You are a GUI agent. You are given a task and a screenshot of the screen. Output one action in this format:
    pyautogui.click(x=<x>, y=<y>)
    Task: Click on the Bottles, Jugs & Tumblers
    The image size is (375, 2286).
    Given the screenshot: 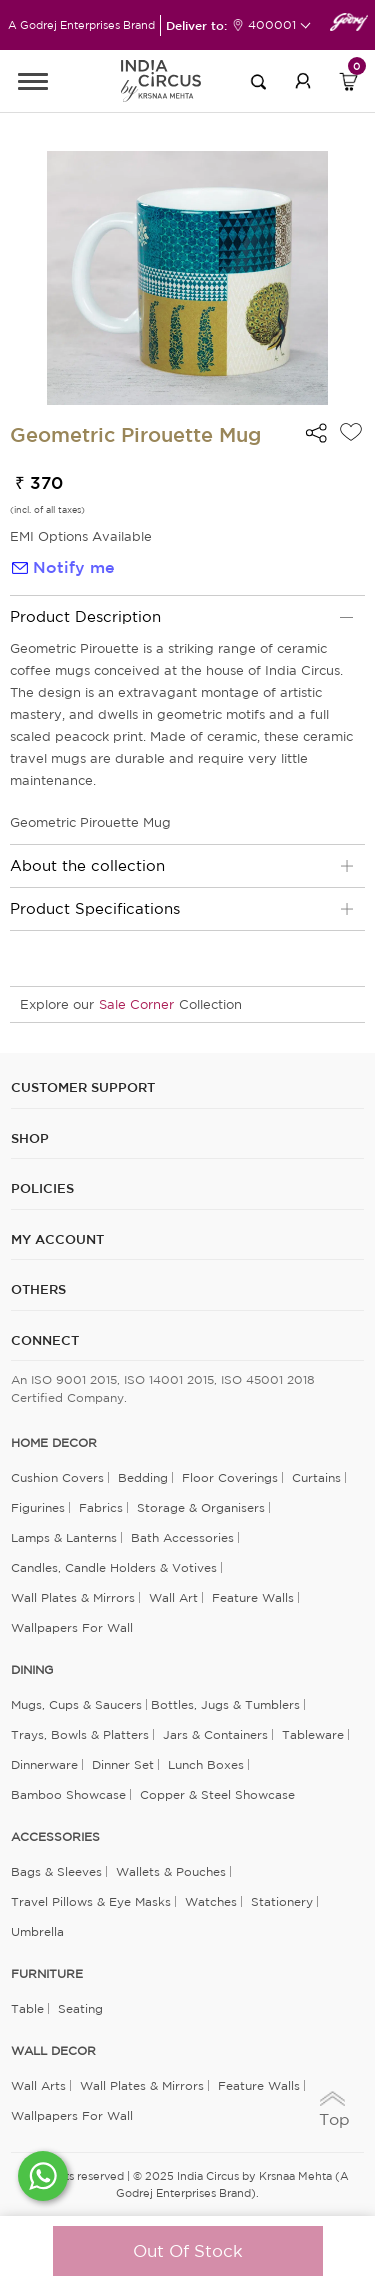 What is the action you would take?
    pyautogui.click(x=225, y=1704)
    